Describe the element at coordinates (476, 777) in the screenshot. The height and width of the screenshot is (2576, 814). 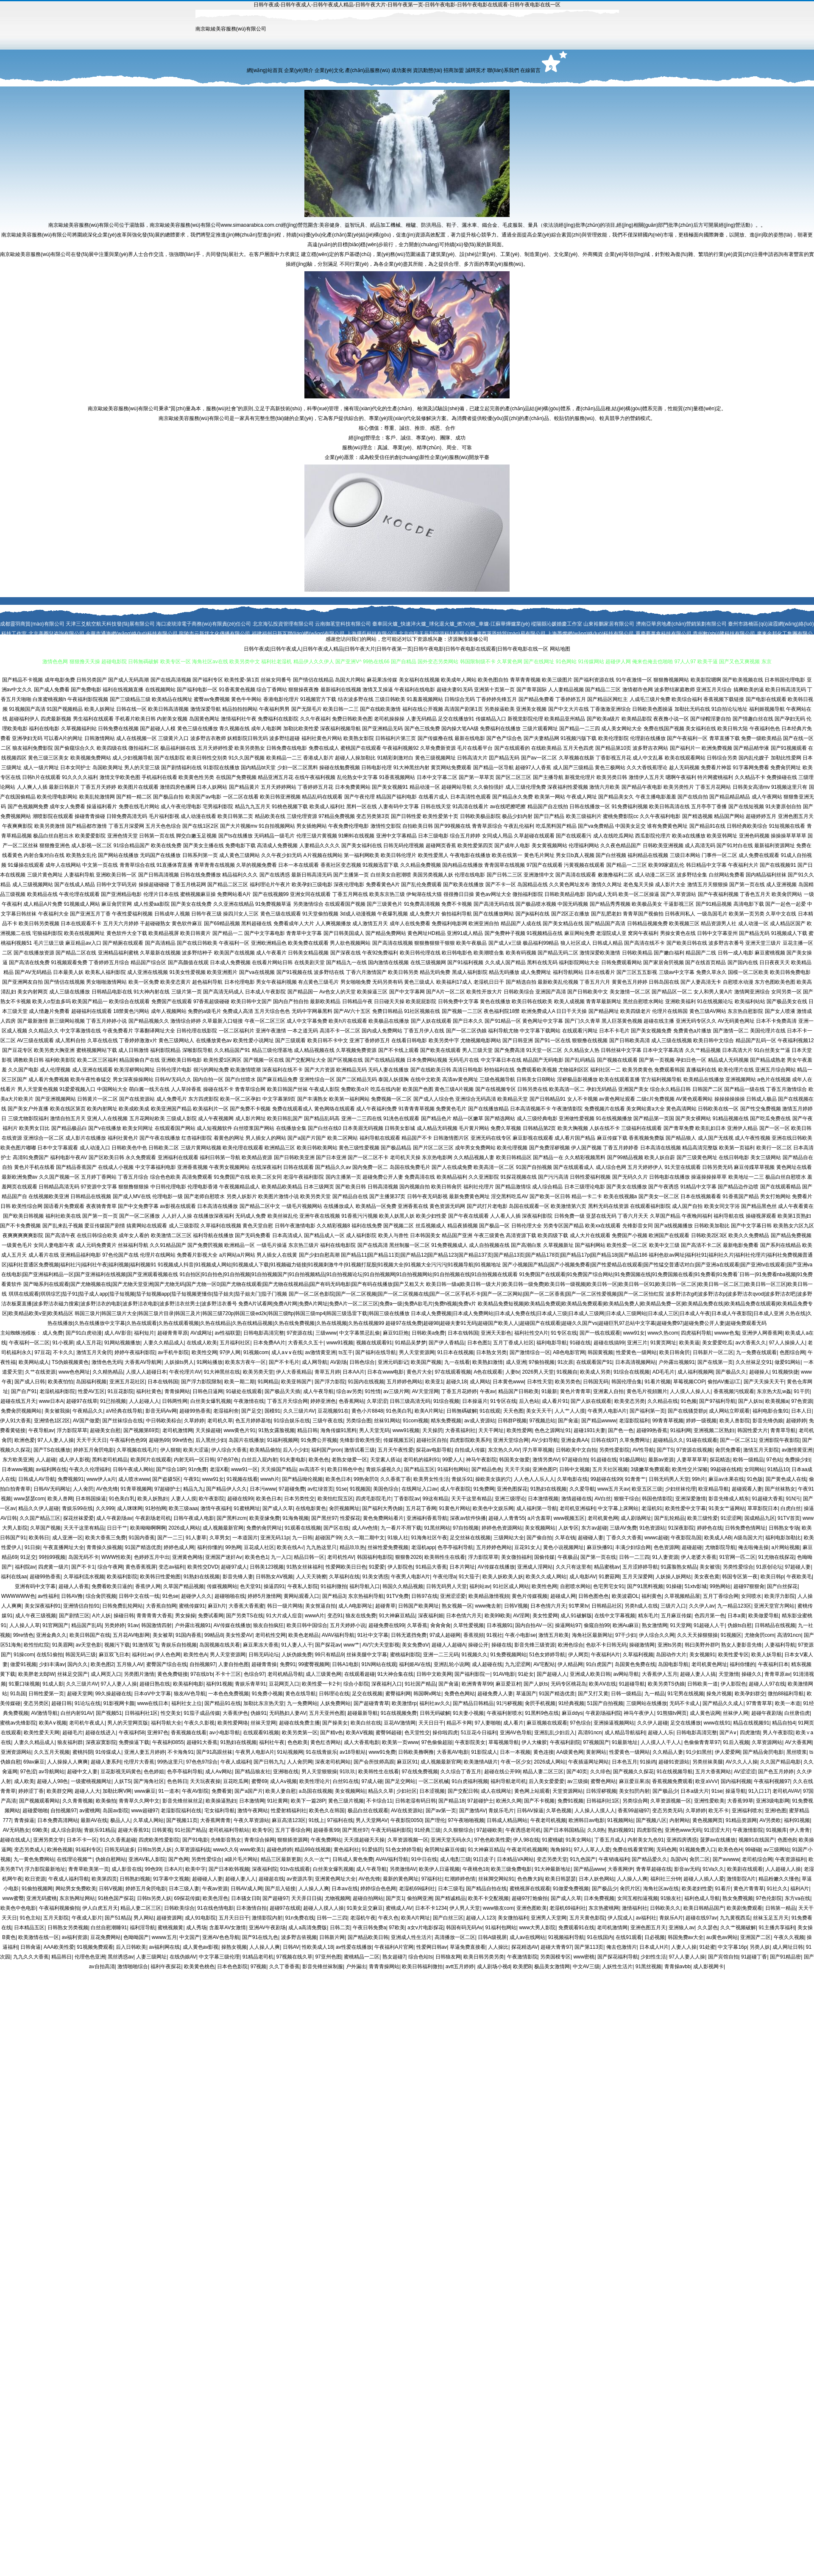
I see `国产第一草草页` at that location.